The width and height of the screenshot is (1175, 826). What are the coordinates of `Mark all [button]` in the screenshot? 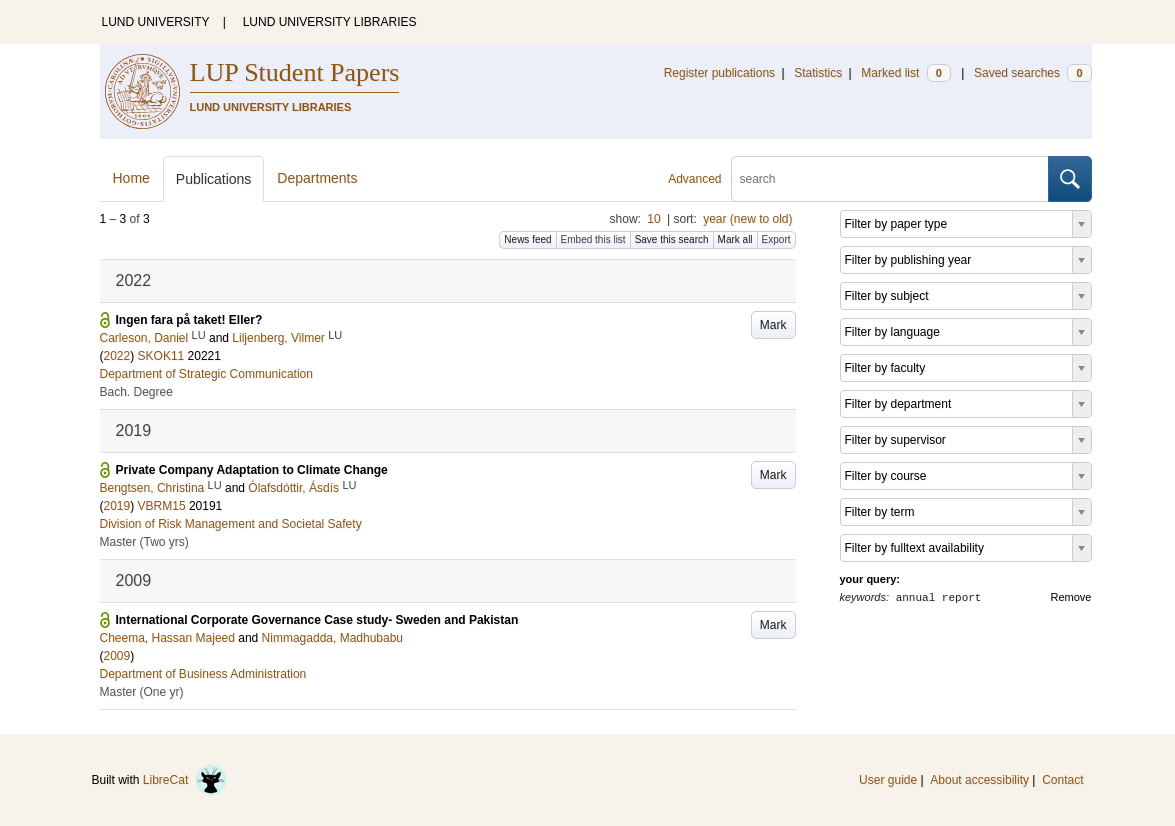 It's located at (735, 239).